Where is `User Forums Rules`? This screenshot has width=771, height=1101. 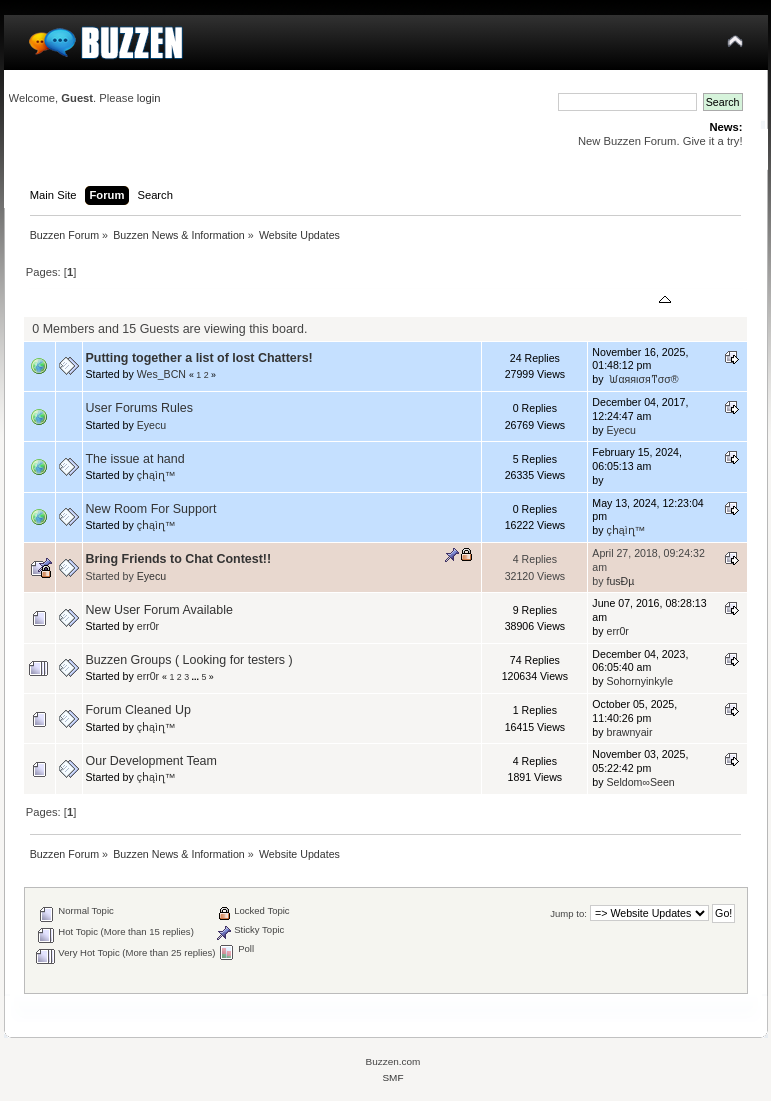 User Forums Rules is located at coordinates (139, 408).